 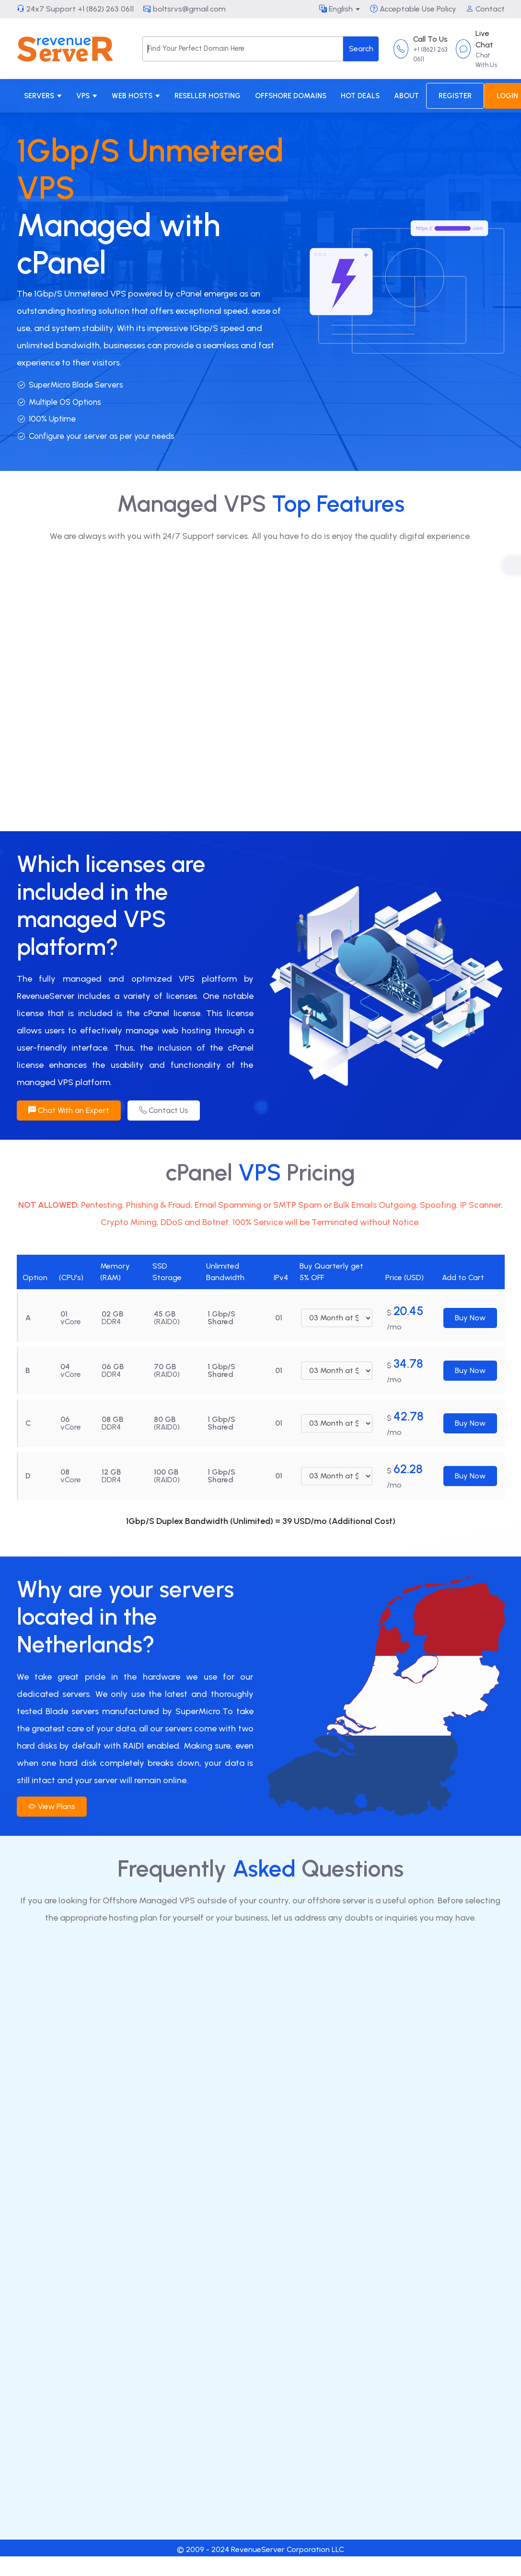 I want to click on English [button], so click(x=336, y=8).